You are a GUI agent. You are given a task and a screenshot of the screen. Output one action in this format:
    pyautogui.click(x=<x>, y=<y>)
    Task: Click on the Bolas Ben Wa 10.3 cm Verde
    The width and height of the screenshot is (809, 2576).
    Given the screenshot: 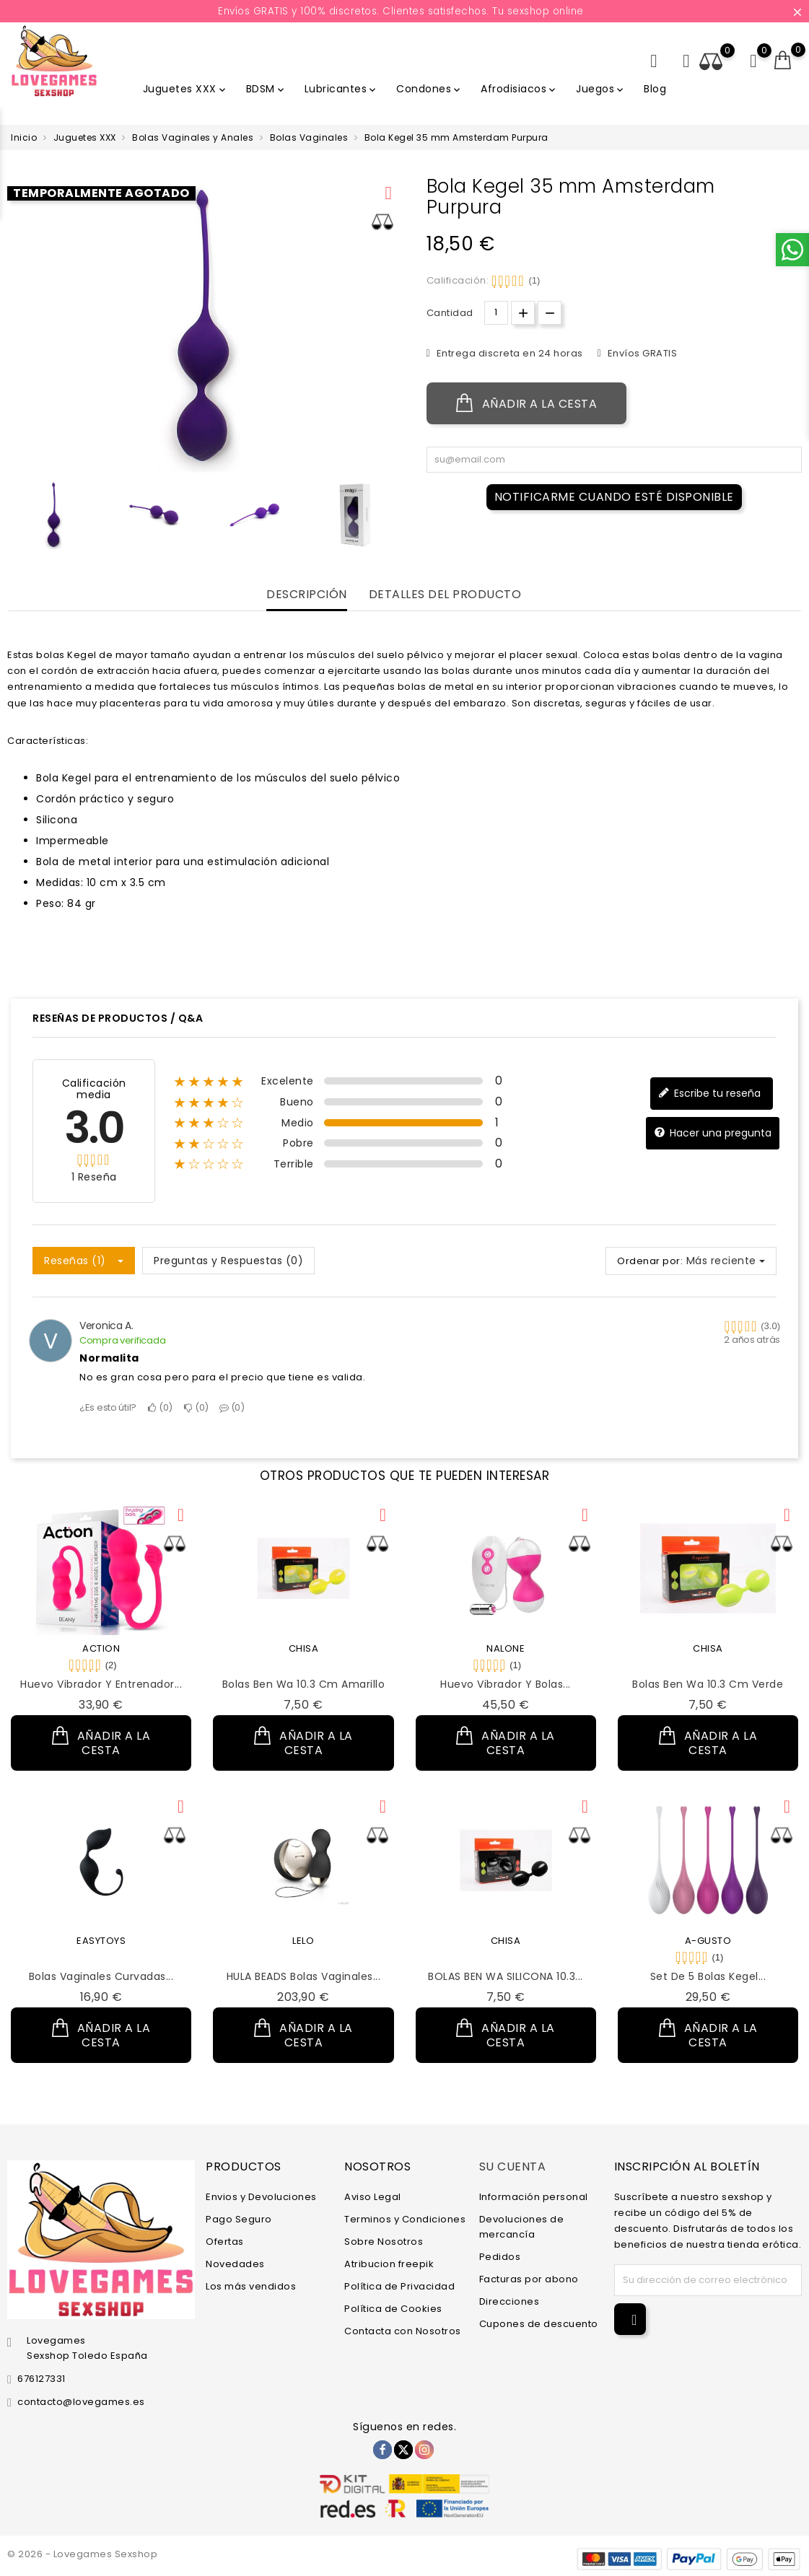 What is the action you would take?
    pyautogui.click(x=707, y=1684)
    